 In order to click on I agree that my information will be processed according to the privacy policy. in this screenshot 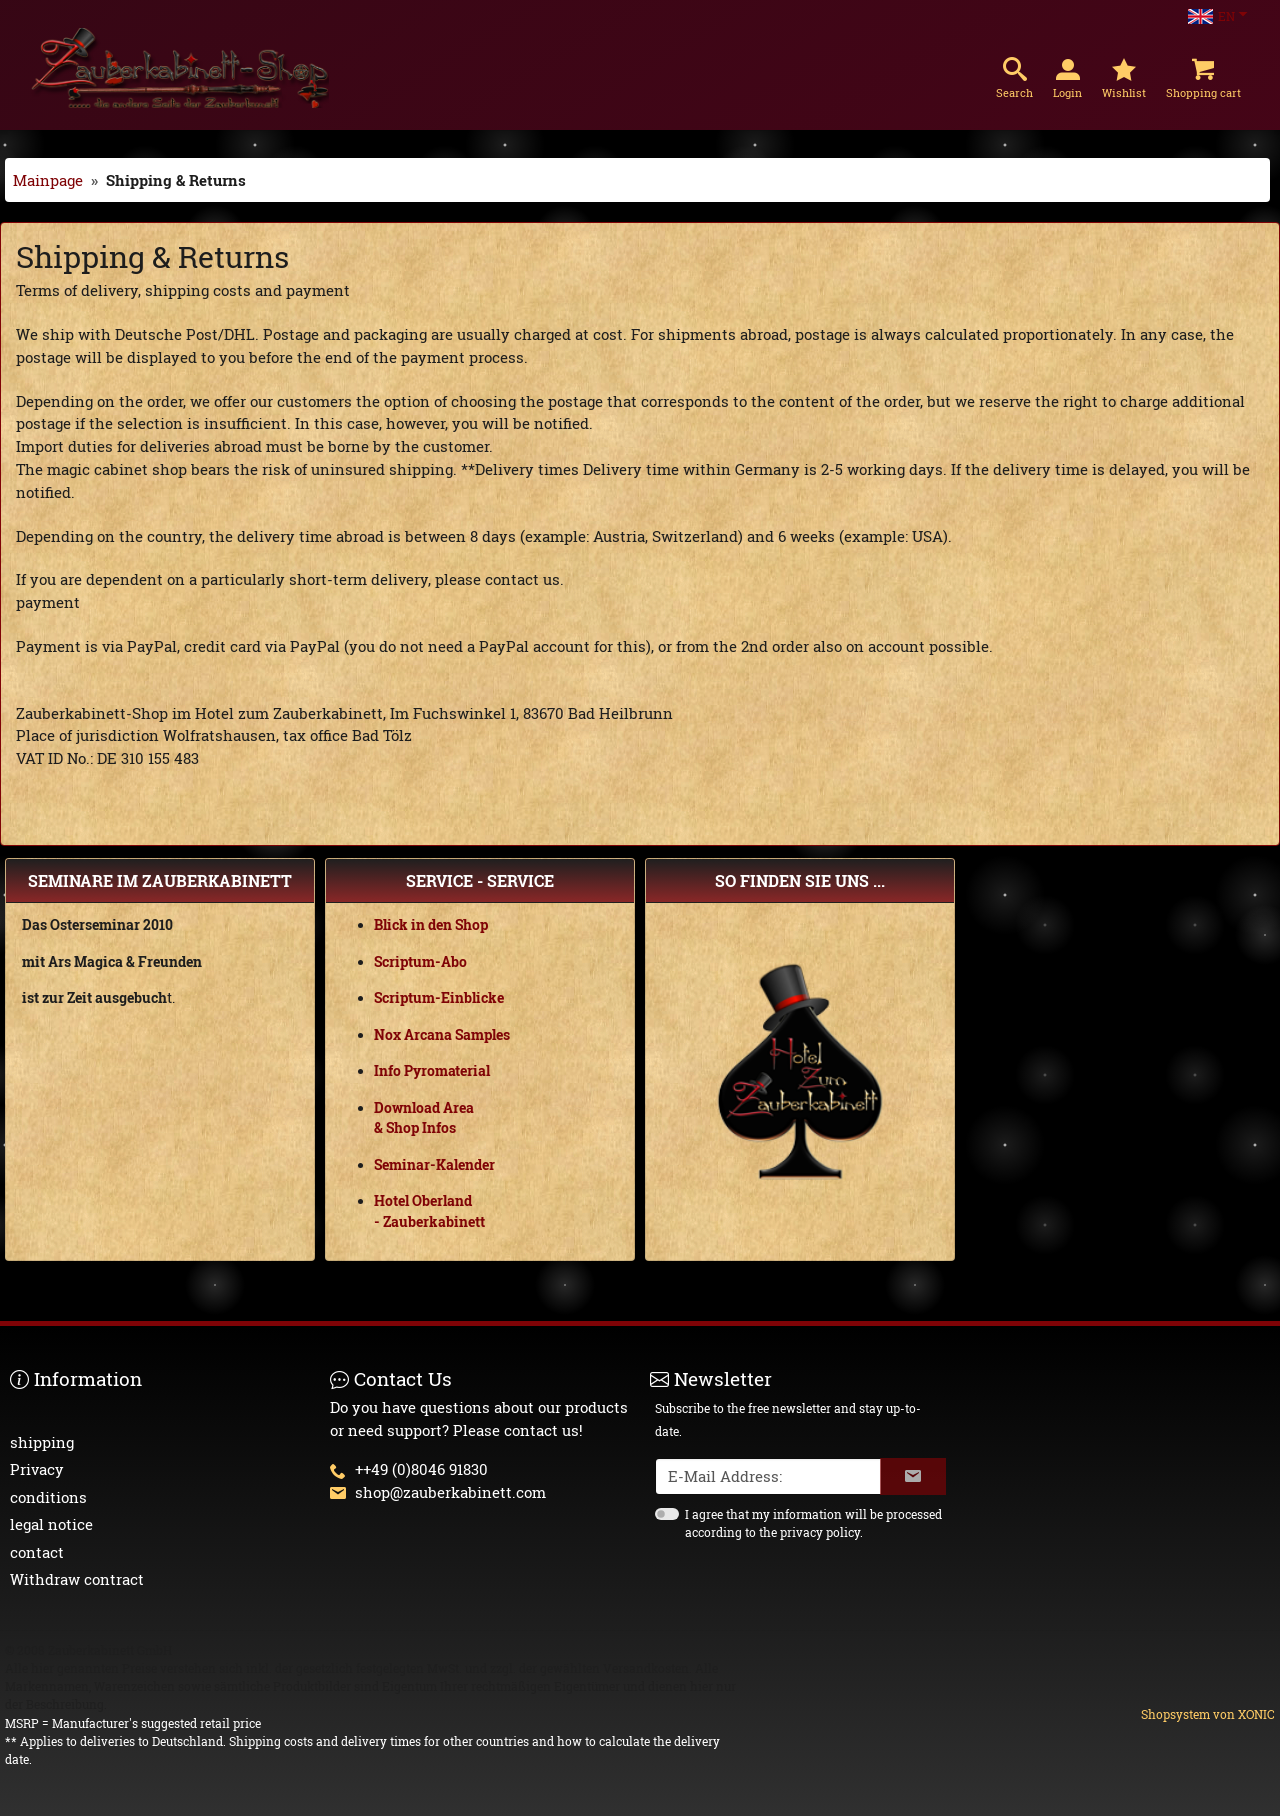, I will do `click(813, 1523)`.